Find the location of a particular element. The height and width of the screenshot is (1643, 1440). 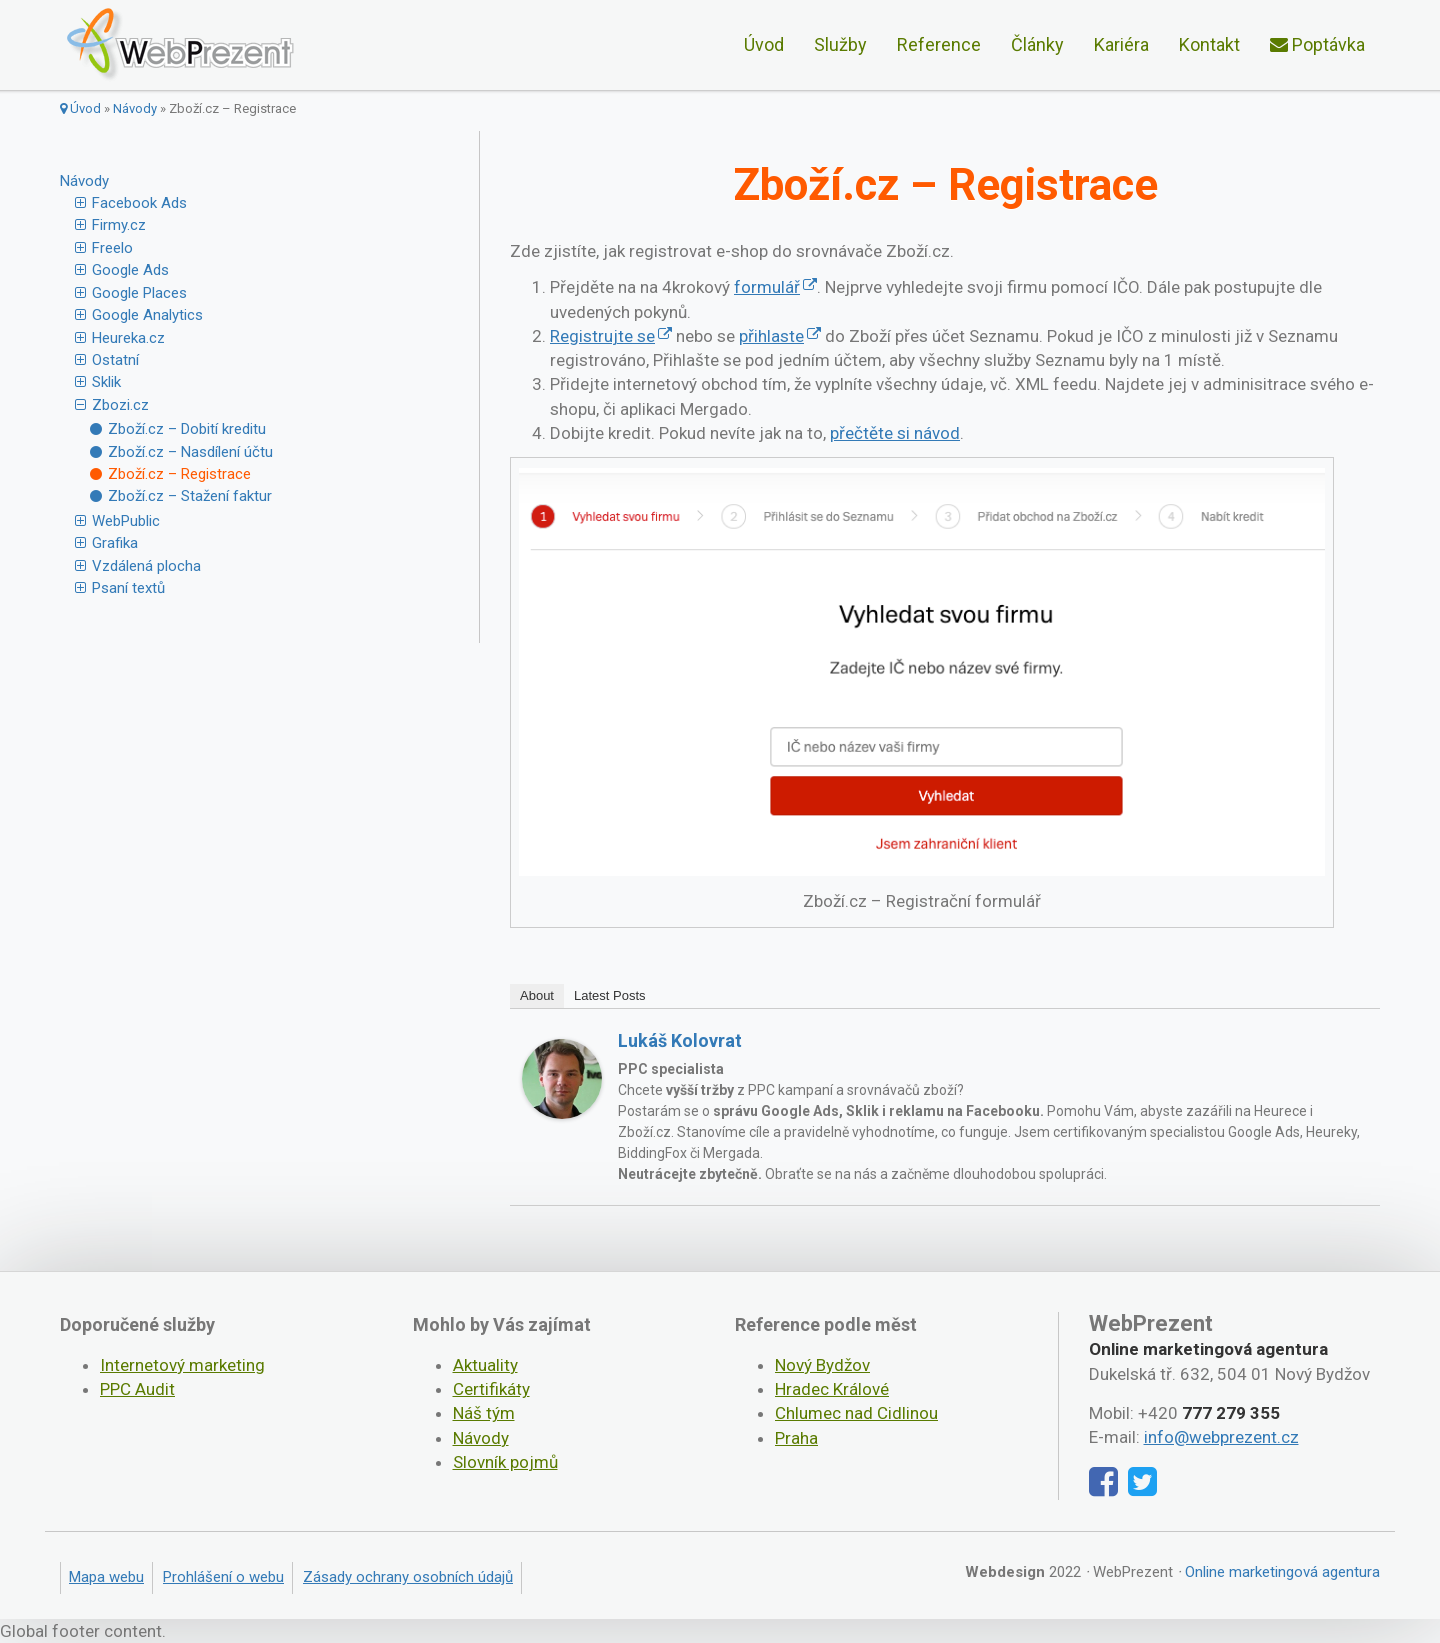

Reference is located at coordinates (939, 44).